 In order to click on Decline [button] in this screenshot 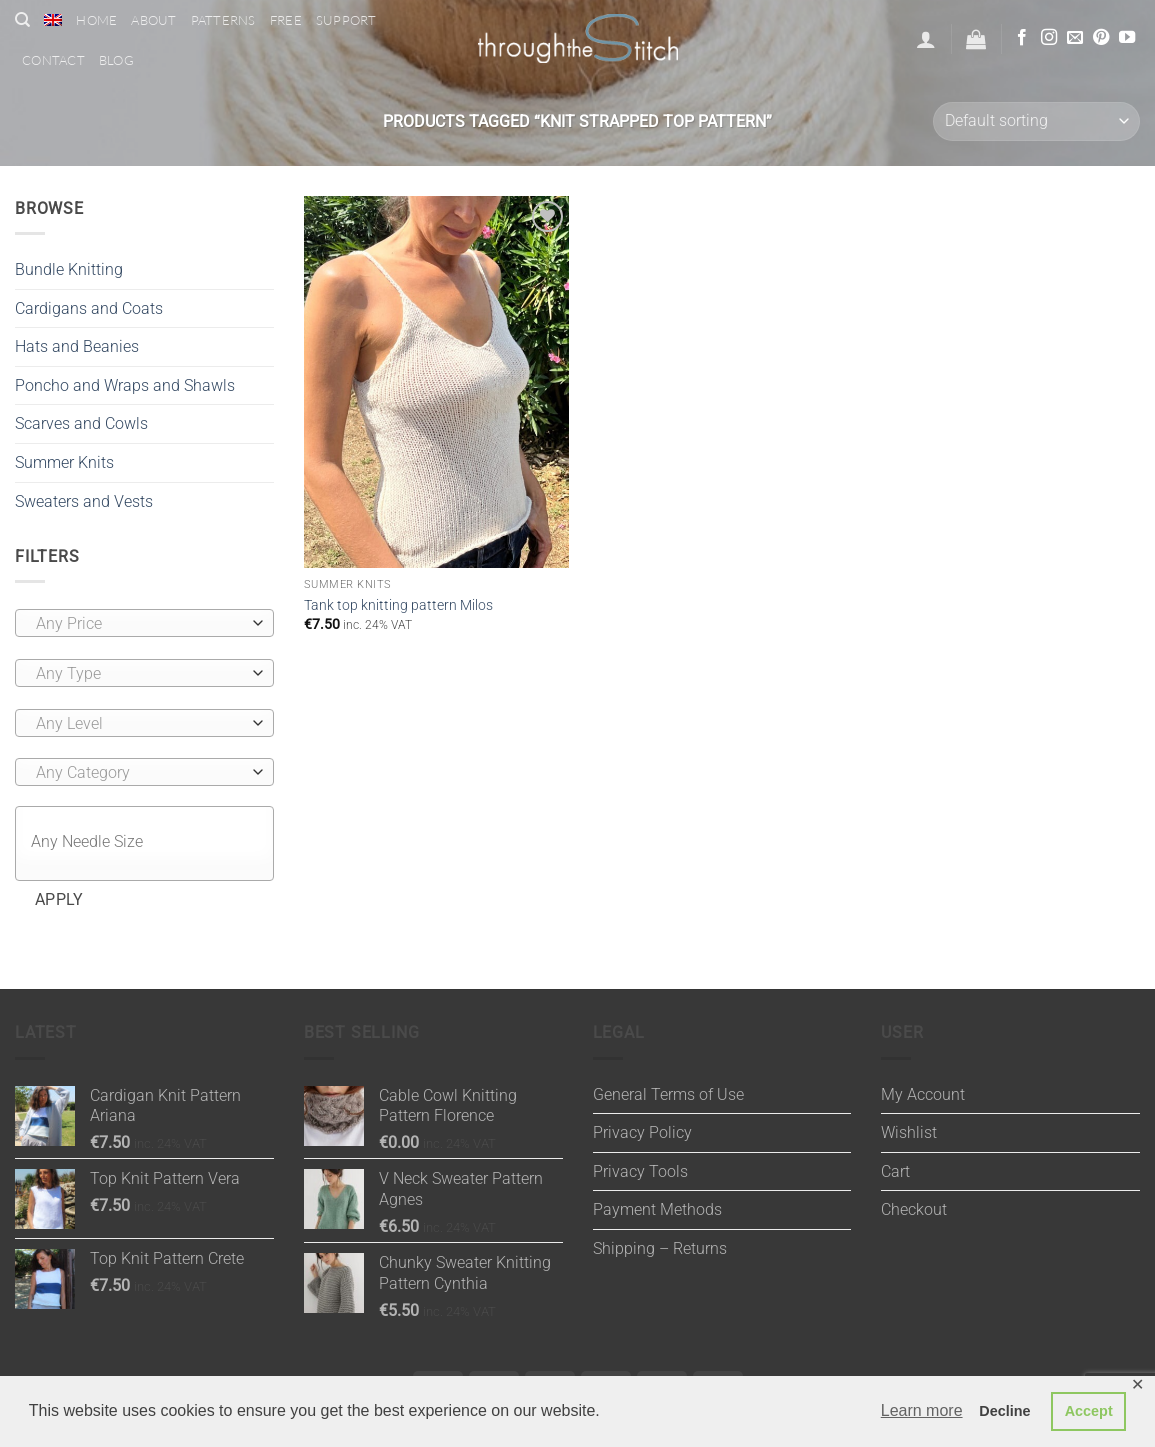, I will do `click(1004, 1411)`.